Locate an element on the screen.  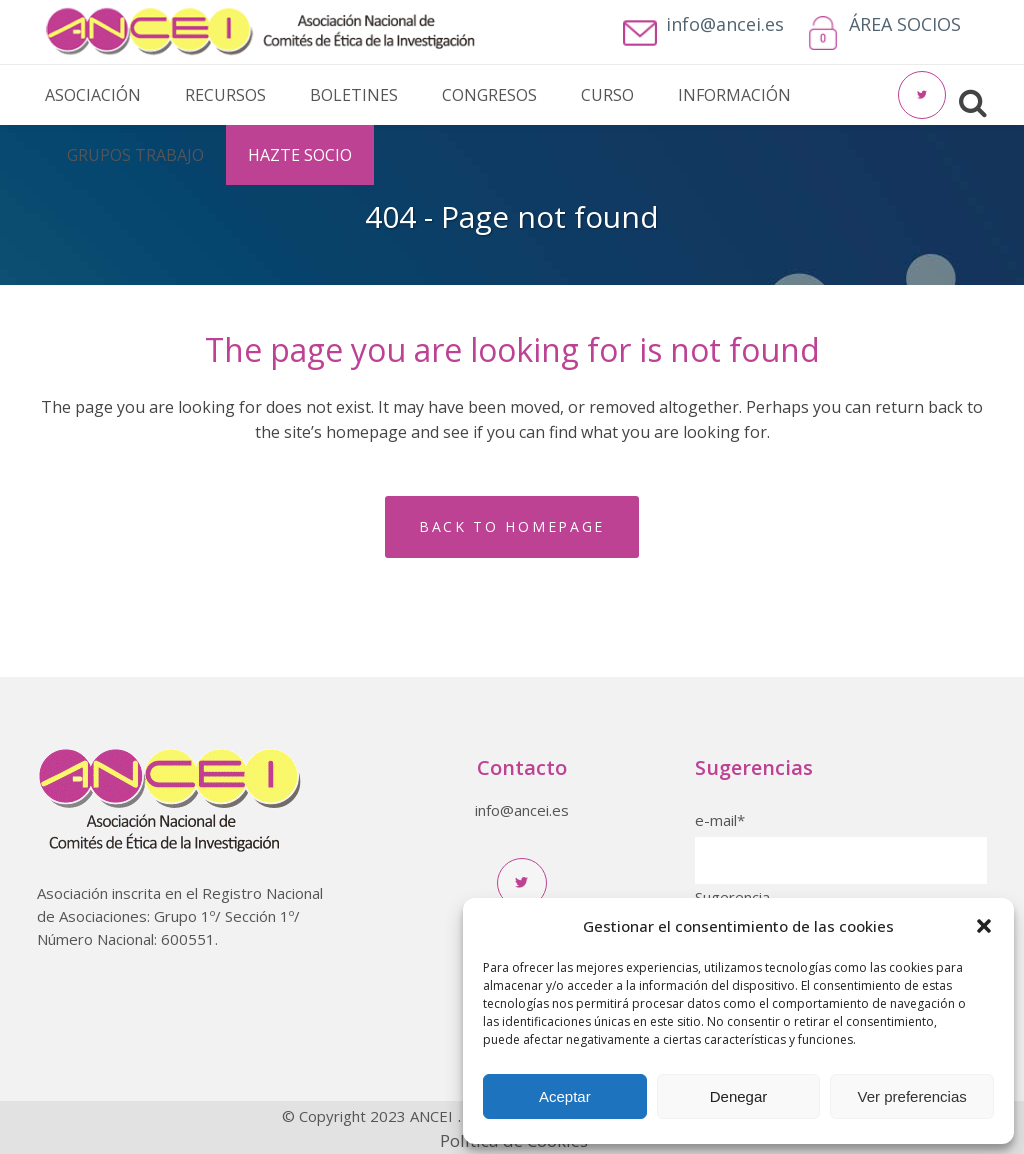
Ver preferencias is located at coordinates (912, 1096).